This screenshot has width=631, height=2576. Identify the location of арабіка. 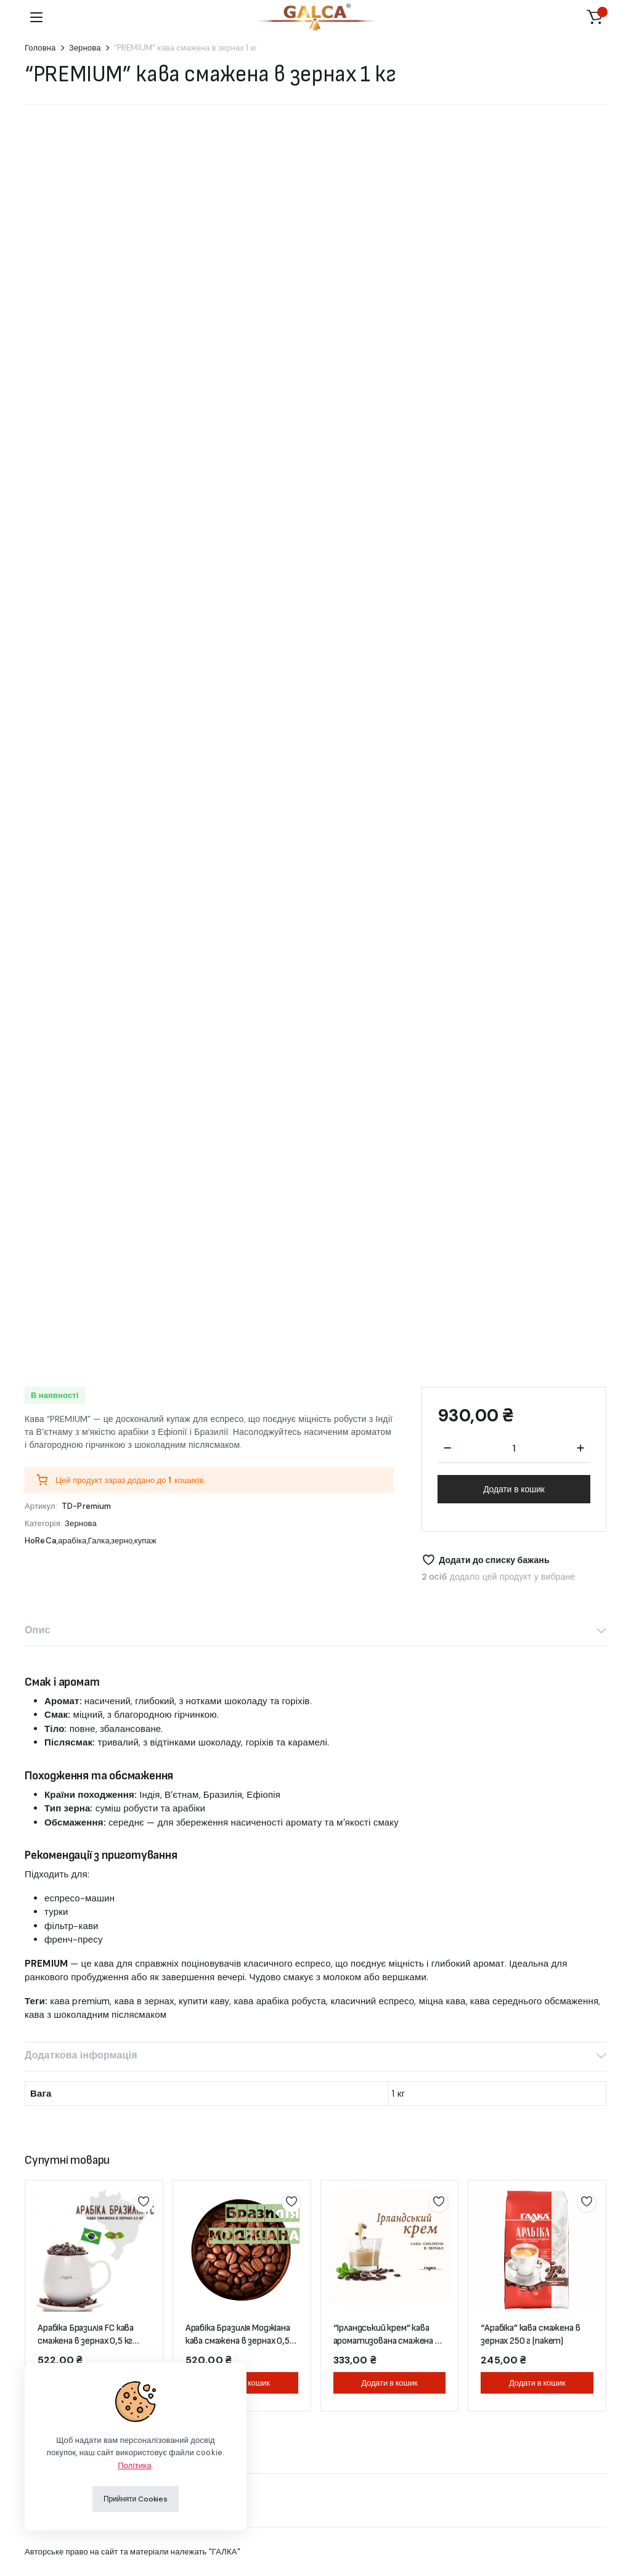
(72, 1541).